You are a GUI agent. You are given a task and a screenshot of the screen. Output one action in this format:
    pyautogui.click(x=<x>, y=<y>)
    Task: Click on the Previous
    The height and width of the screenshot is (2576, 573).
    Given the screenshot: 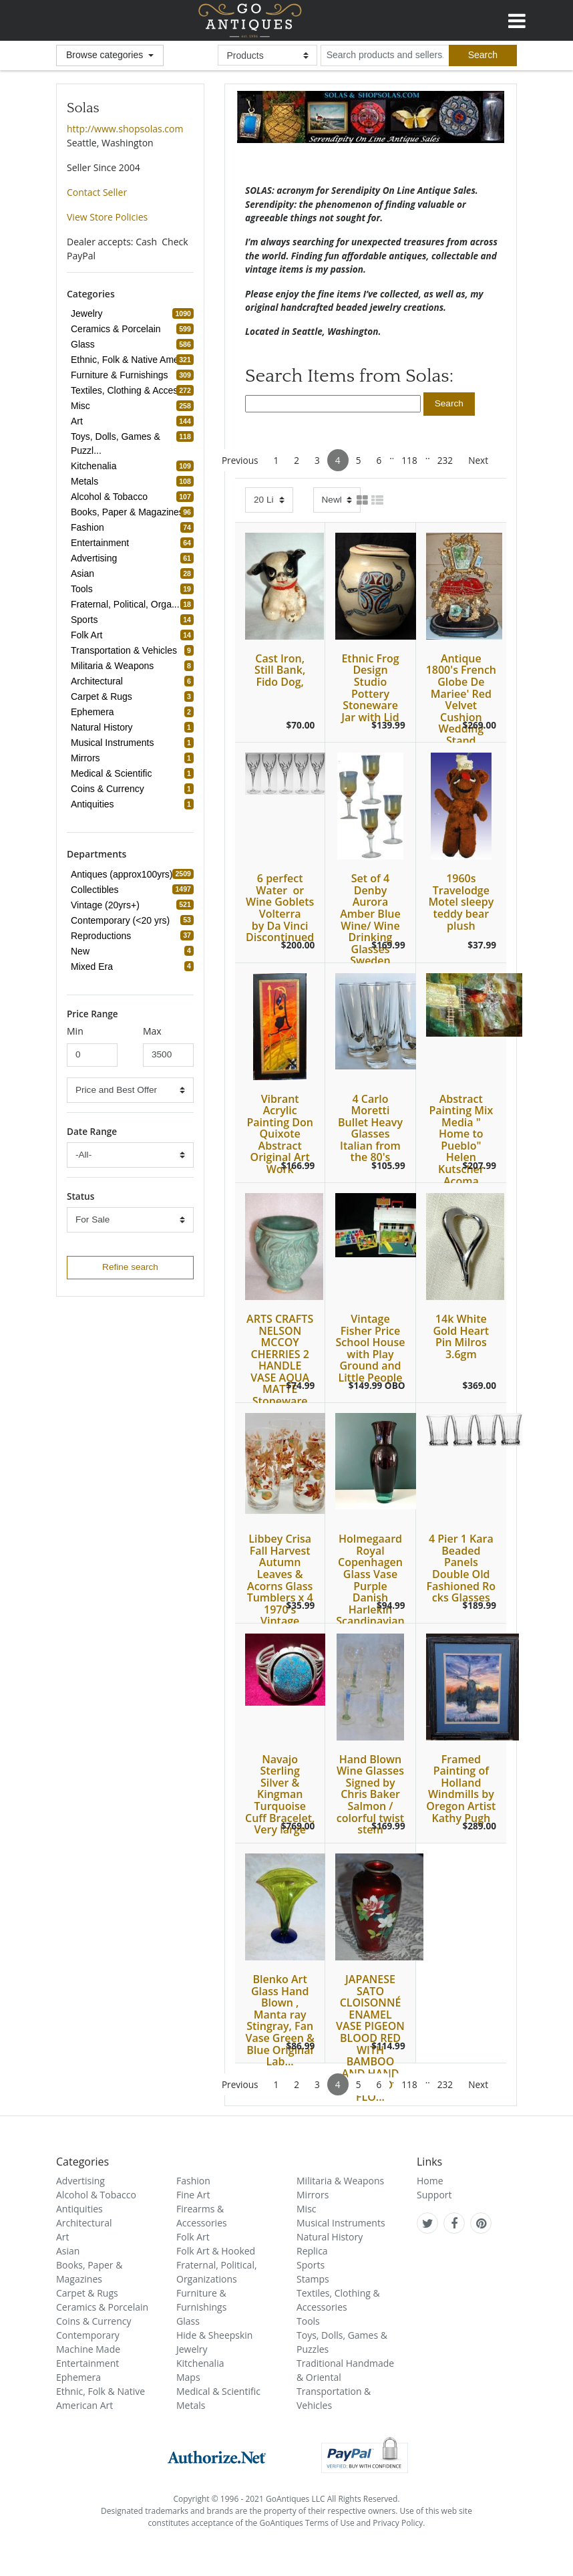 What is the action you would take?
    pyautogui.click(x=240, y=460)
    